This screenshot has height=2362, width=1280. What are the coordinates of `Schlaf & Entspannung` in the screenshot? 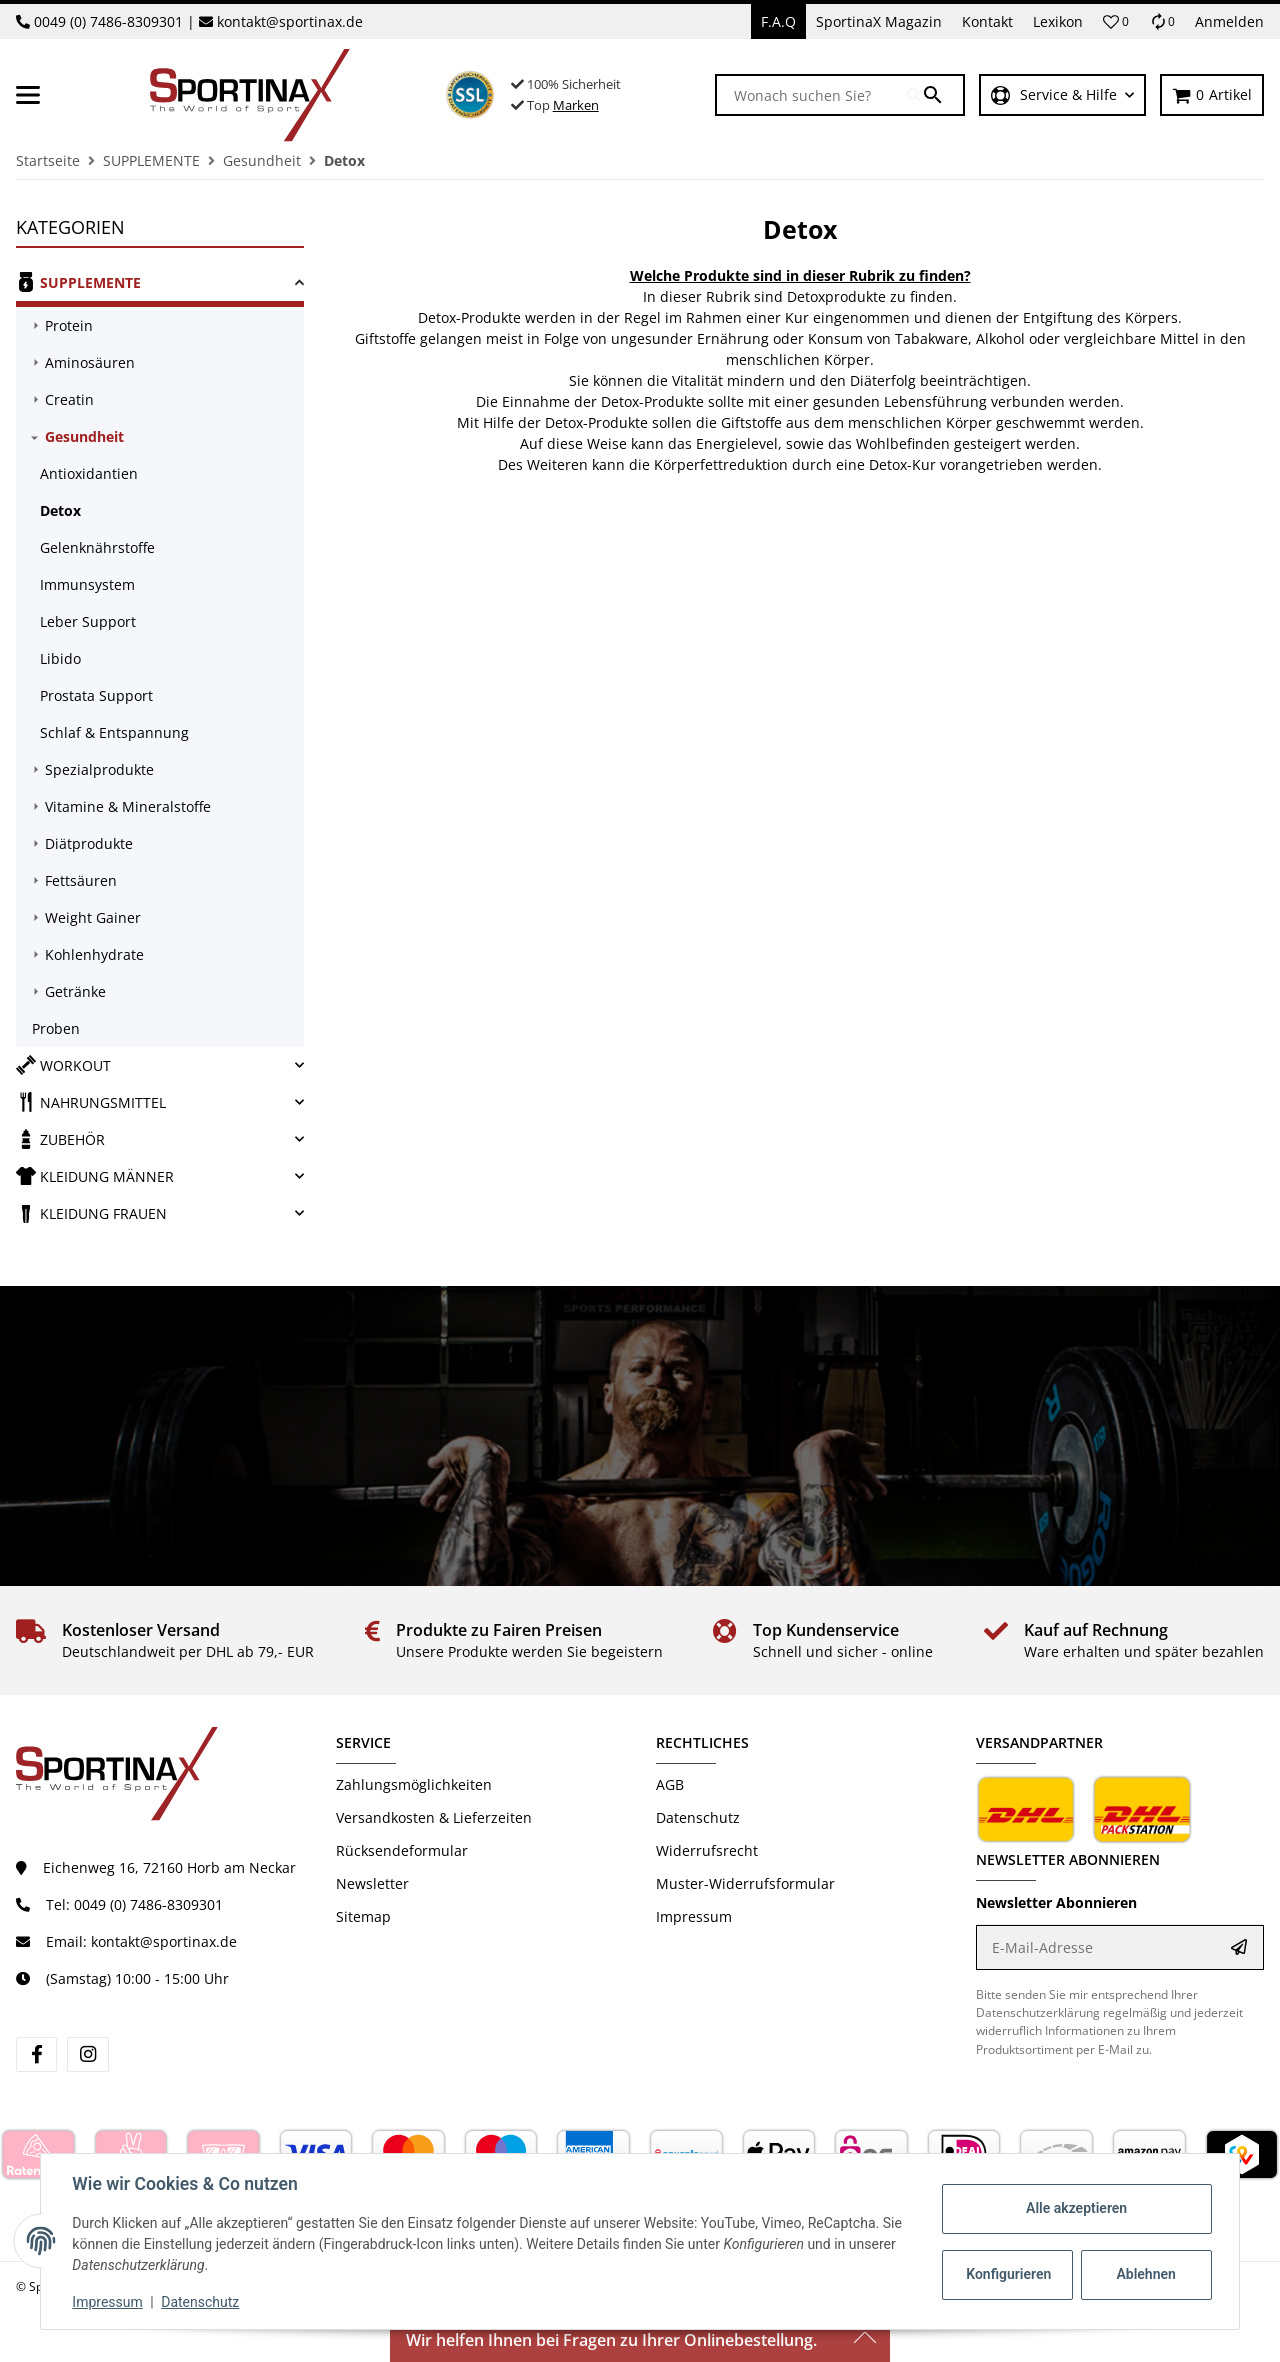 It's located at (114, 732).